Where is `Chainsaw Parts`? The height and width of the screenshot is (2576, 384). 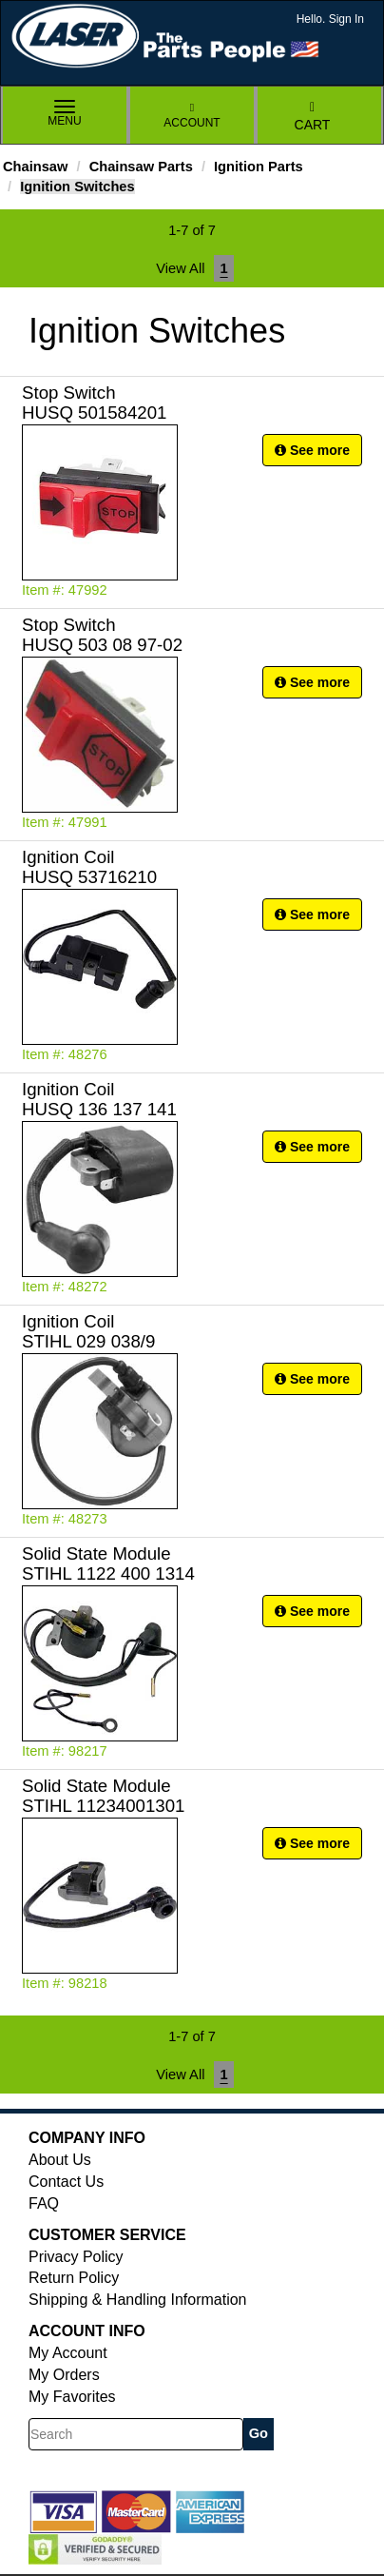 Chainsaw Parts is located at coordinates (141, 166).